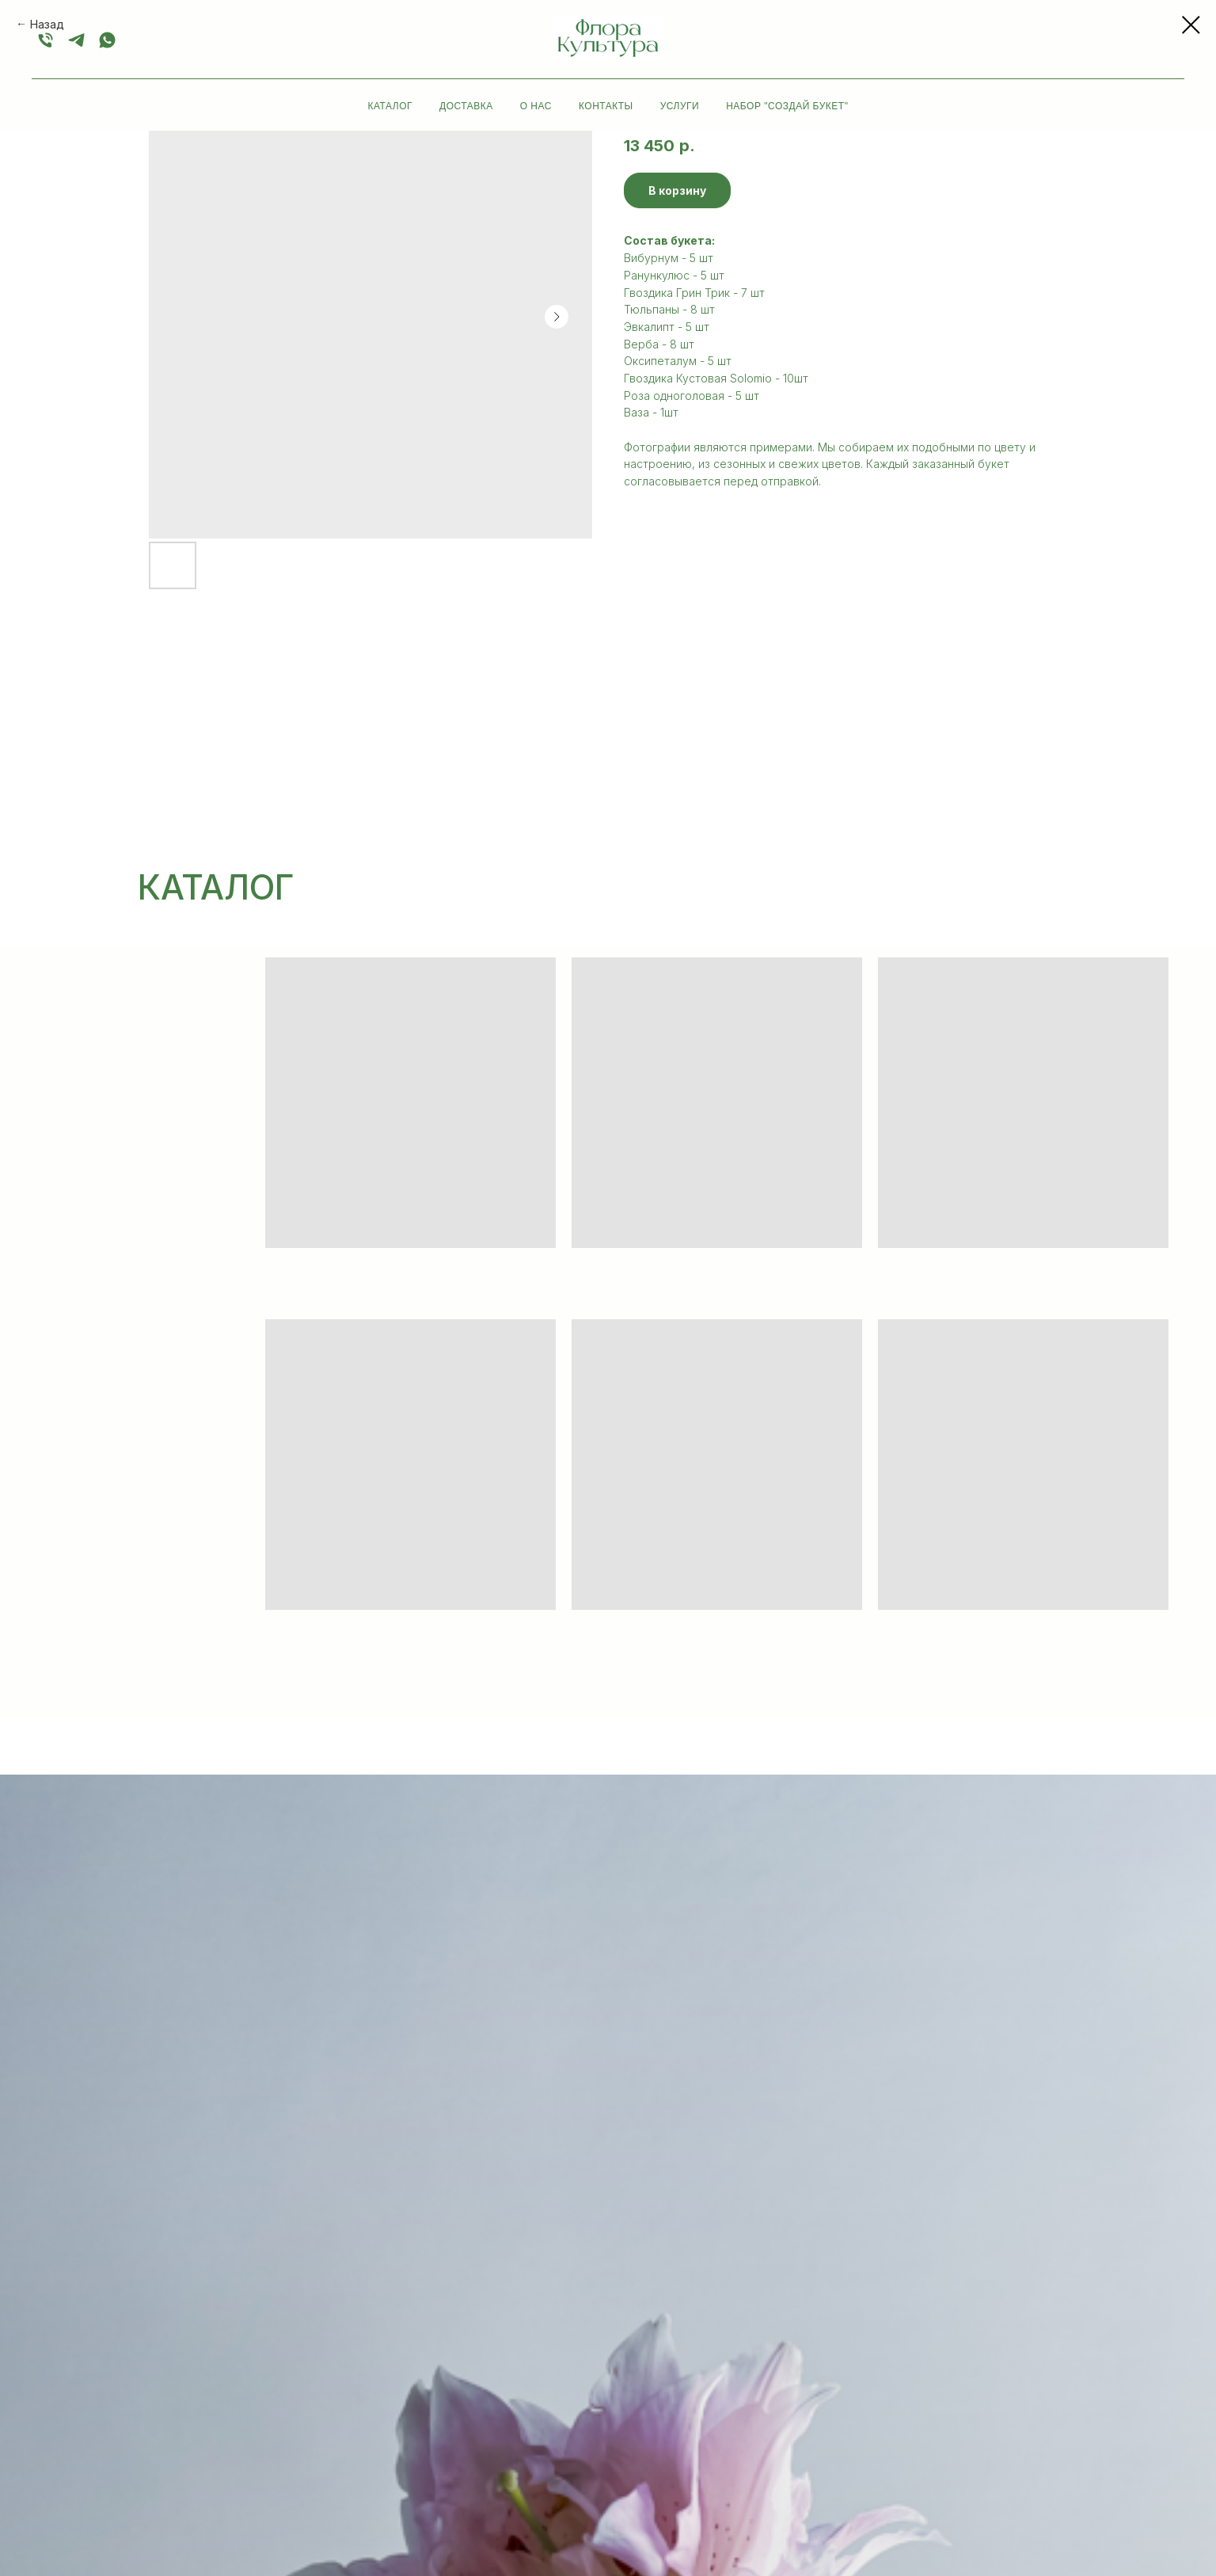 The image size is (1216, 2576). What do you see at coordinates (107, 40) in the screenshot?
I see `[whatsapp]` at bounding box center [107, 40].